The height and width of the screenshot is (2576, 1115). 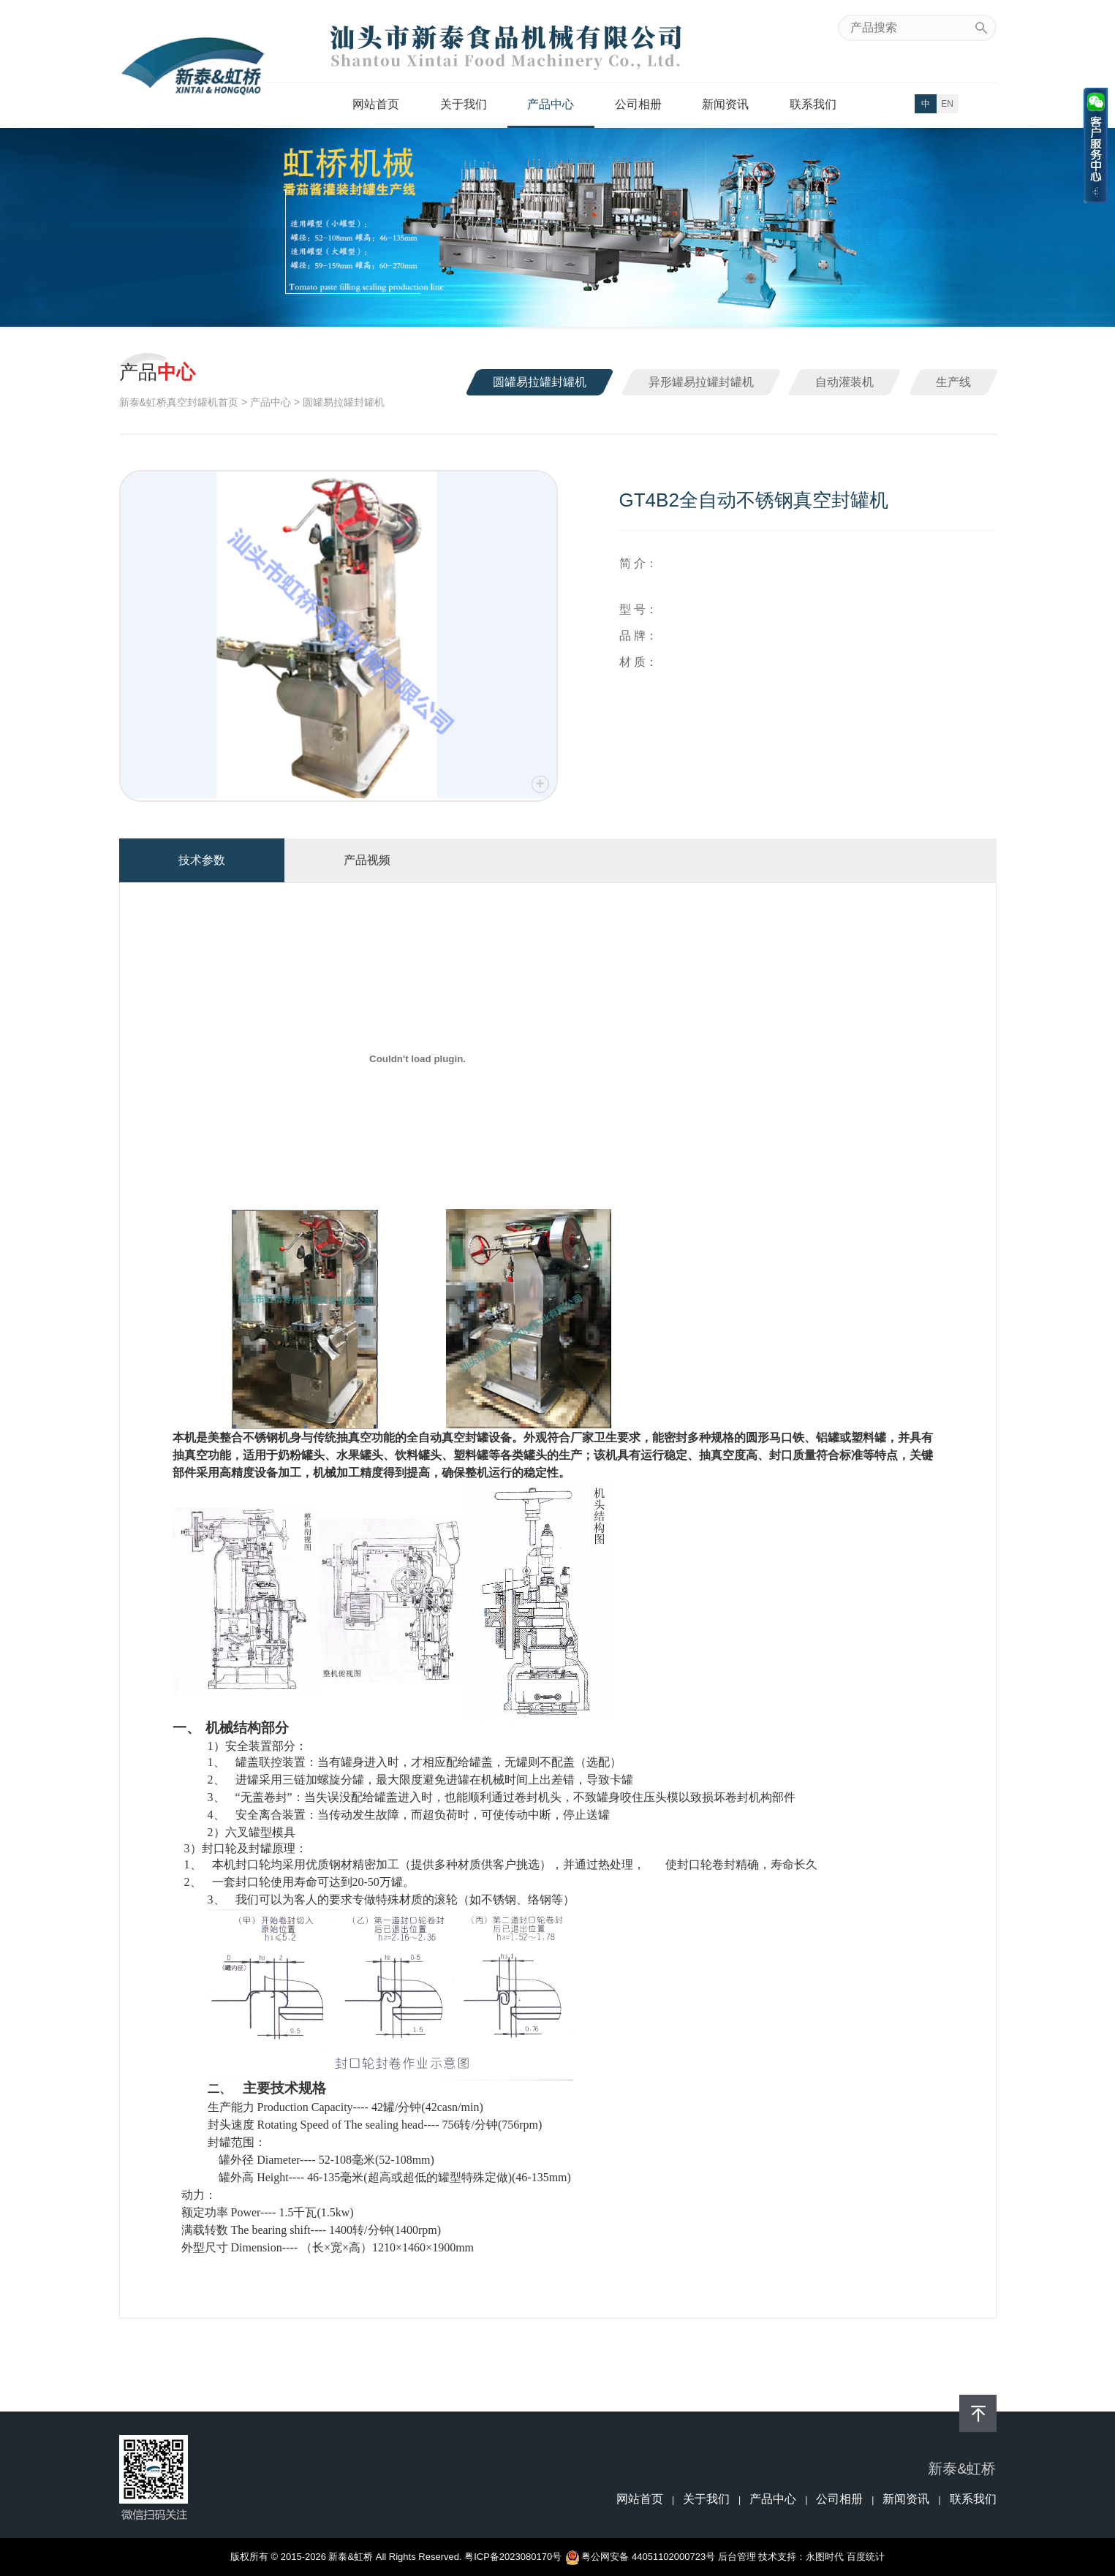 What do you see at coordinates (947, 104) in the screenshot?
I see `EN` at bounding box center [947, 104].